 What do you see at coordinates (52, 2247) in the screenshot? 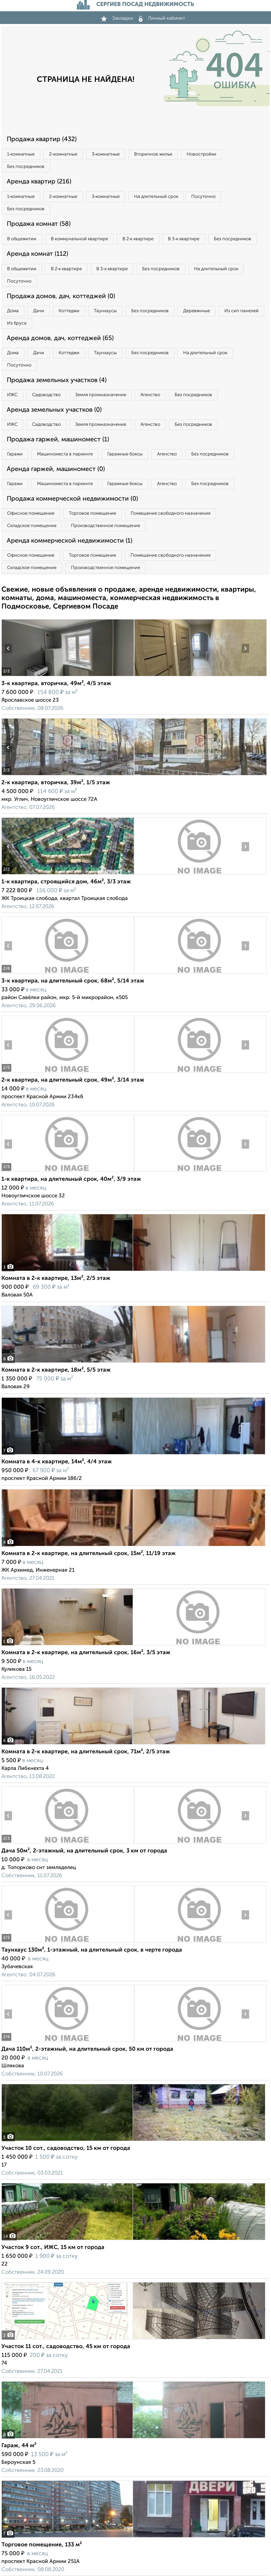
I see `Участок 9 сот., ИЖС, 15 км от города` at bounding box center [52, 2247].